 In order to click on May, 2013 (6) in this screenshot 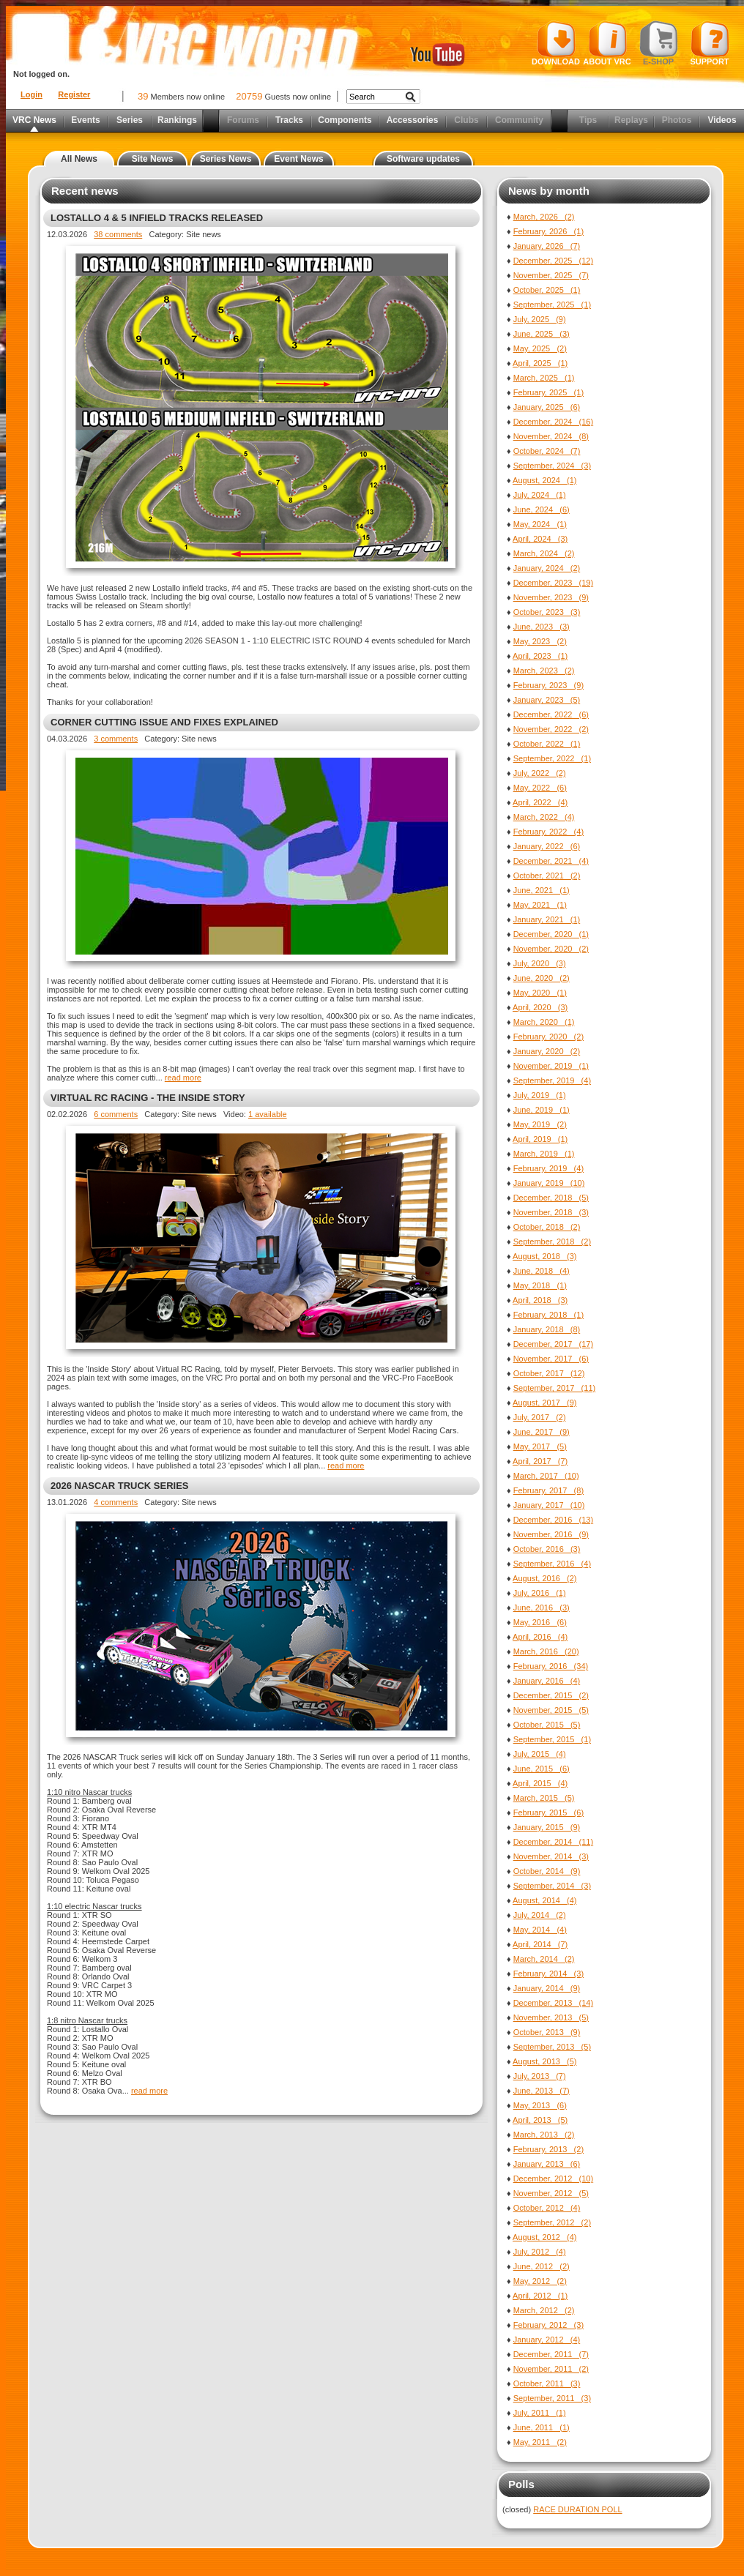, I will do `click(540, 2105)`.